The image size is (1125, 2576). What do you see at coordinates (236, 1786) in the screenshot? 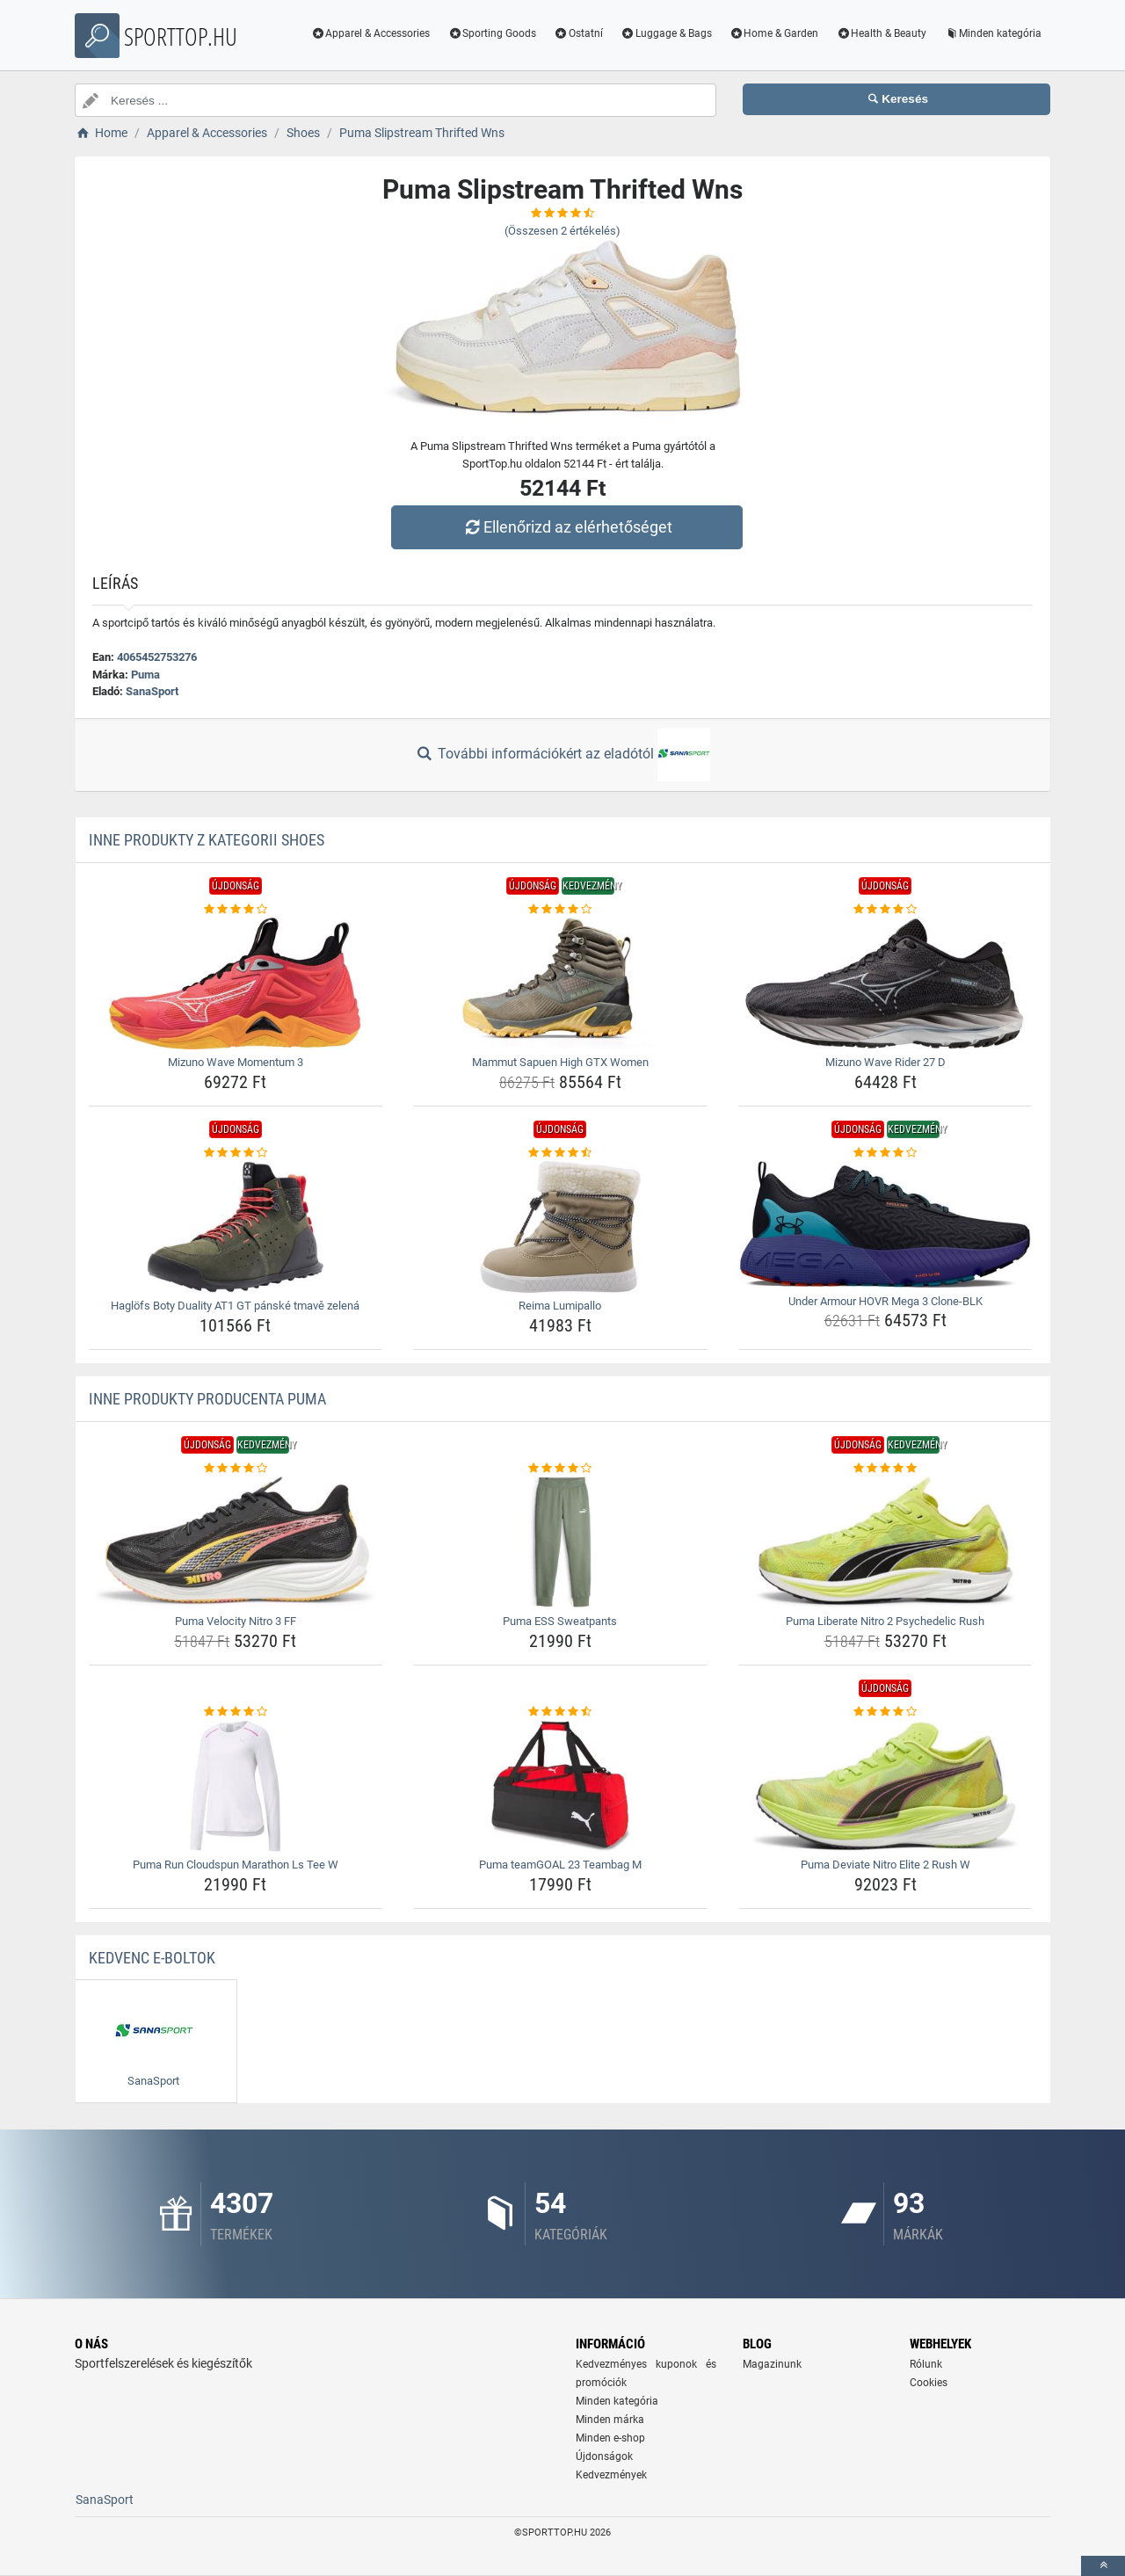
I see `[puma-run-cloudspun-marathon-ls-tee-w-img]` at bounding box center [236, 1786].